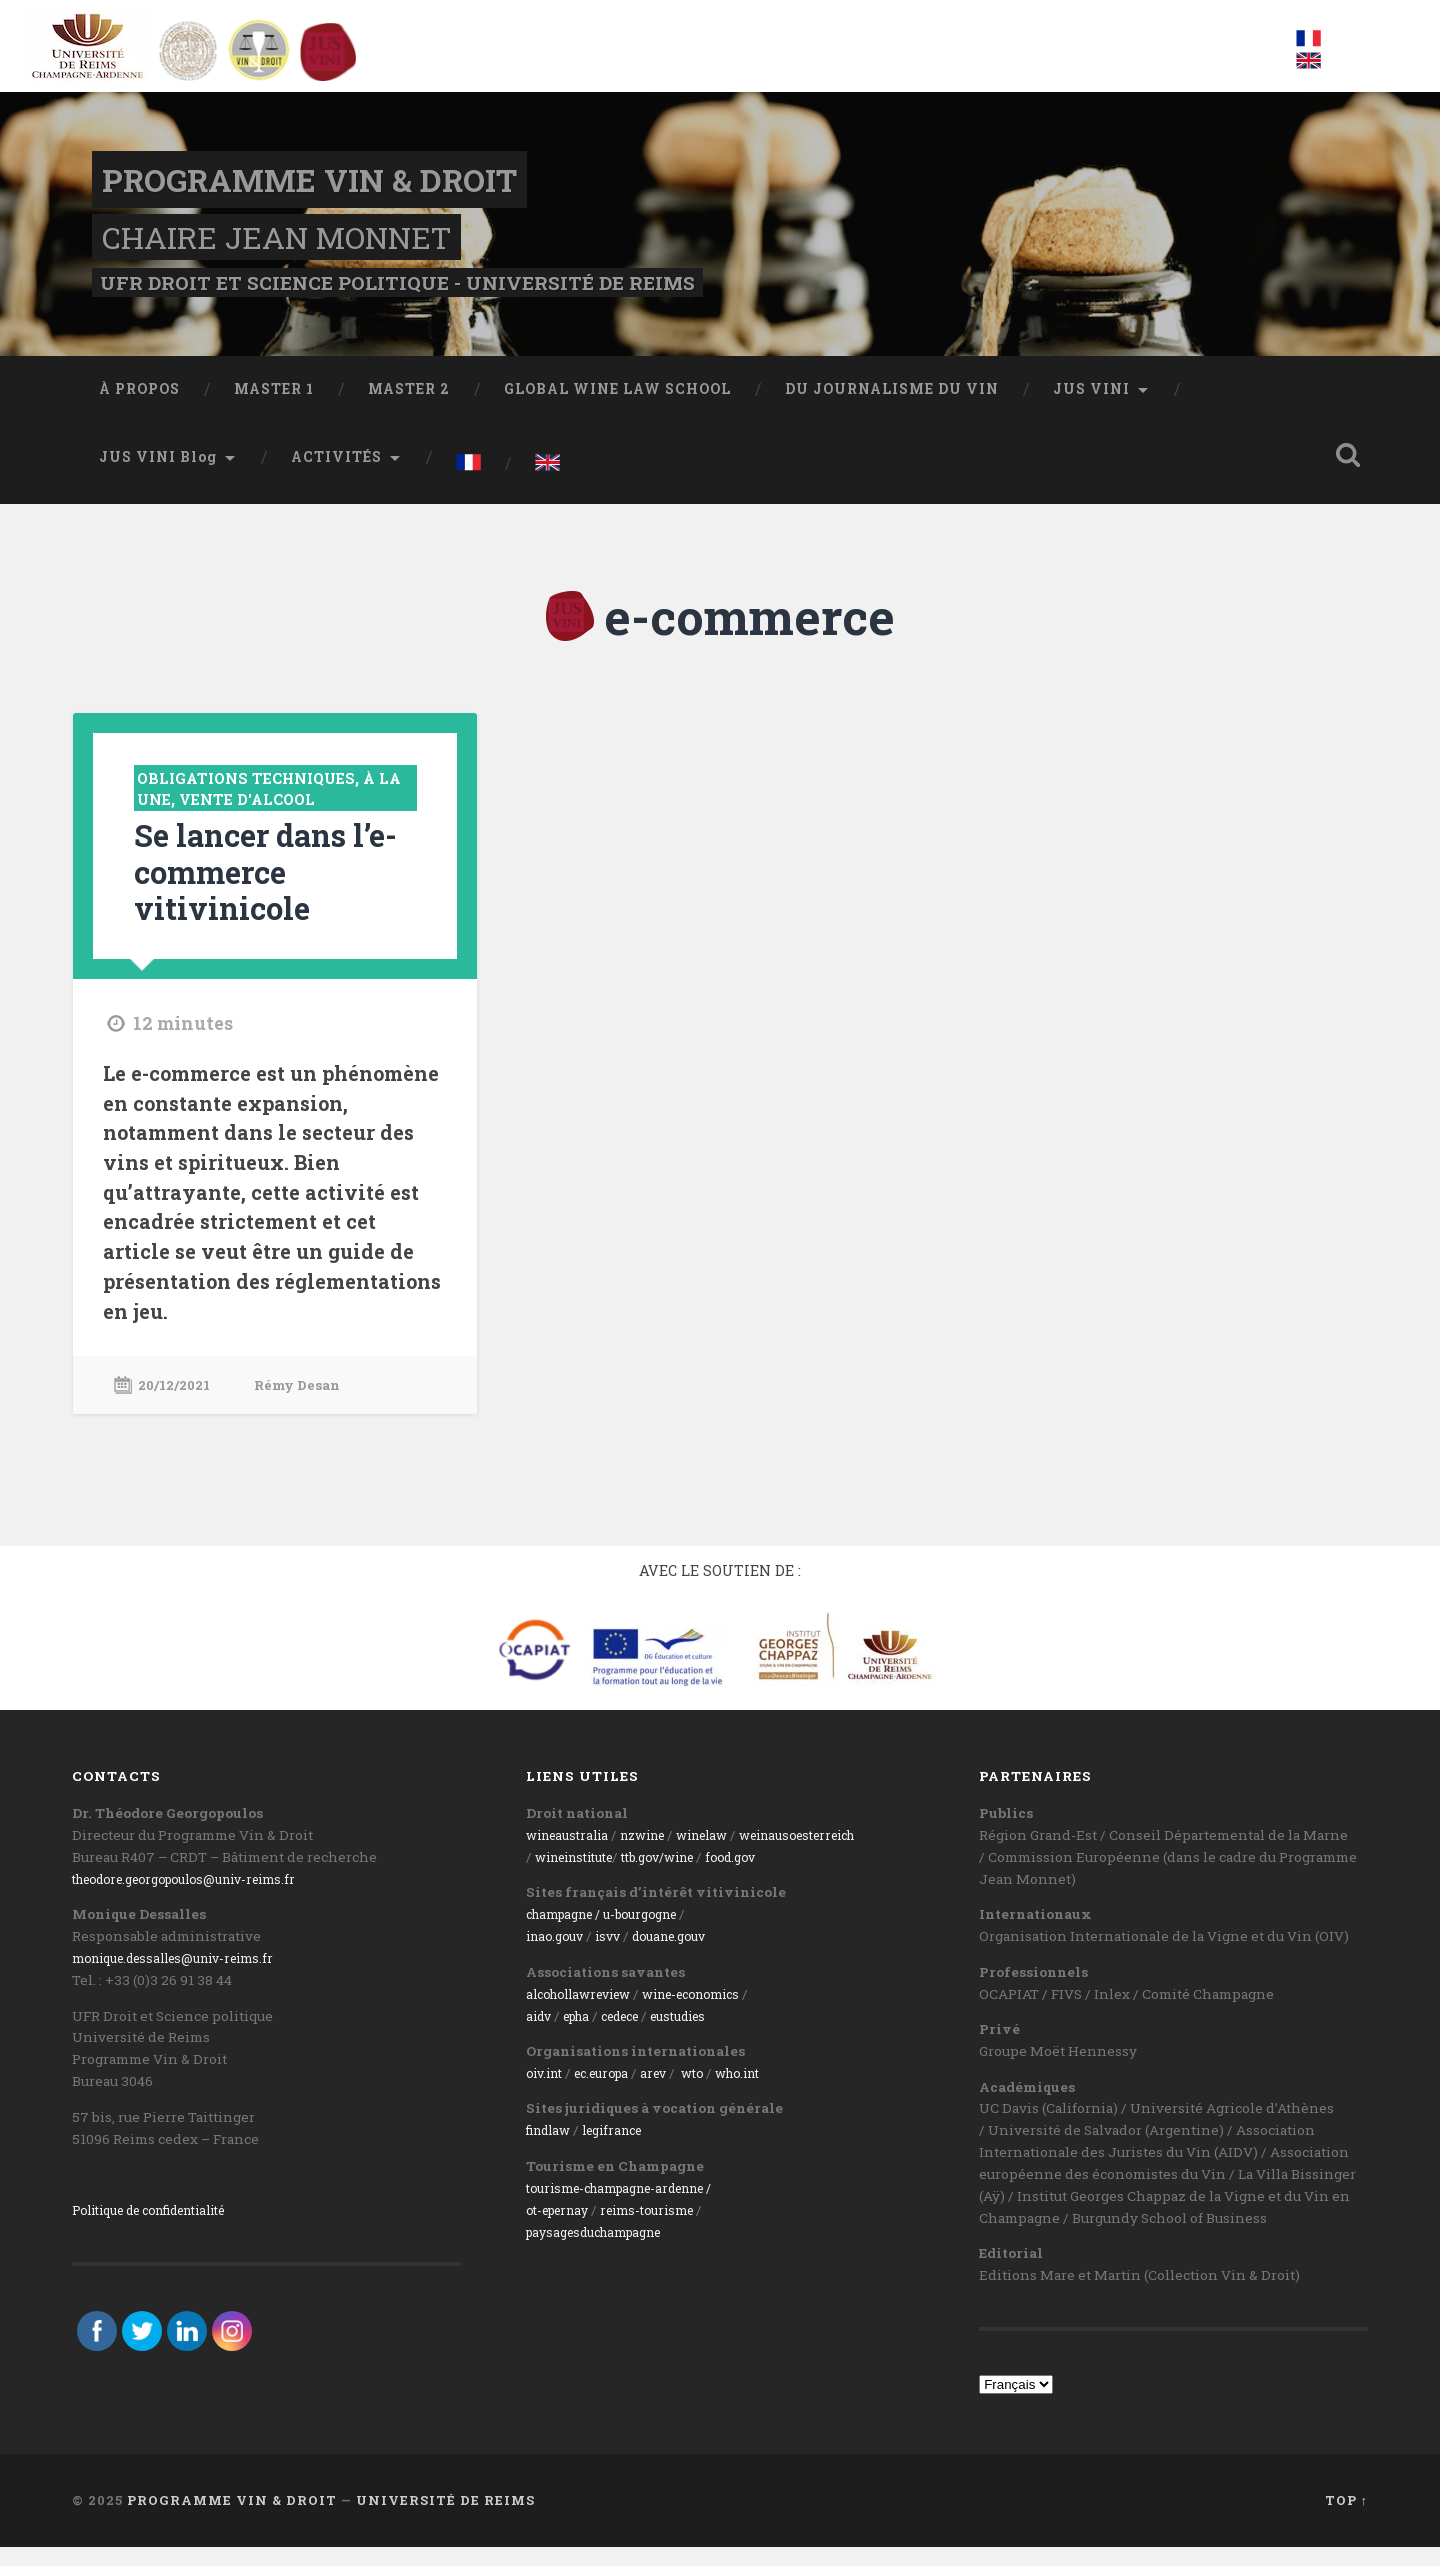 This screenshot has height=2566, width=1440. Describe the element at coordinates (690, 1956) in the screenshot. I see `ouane.gouv` at that location.